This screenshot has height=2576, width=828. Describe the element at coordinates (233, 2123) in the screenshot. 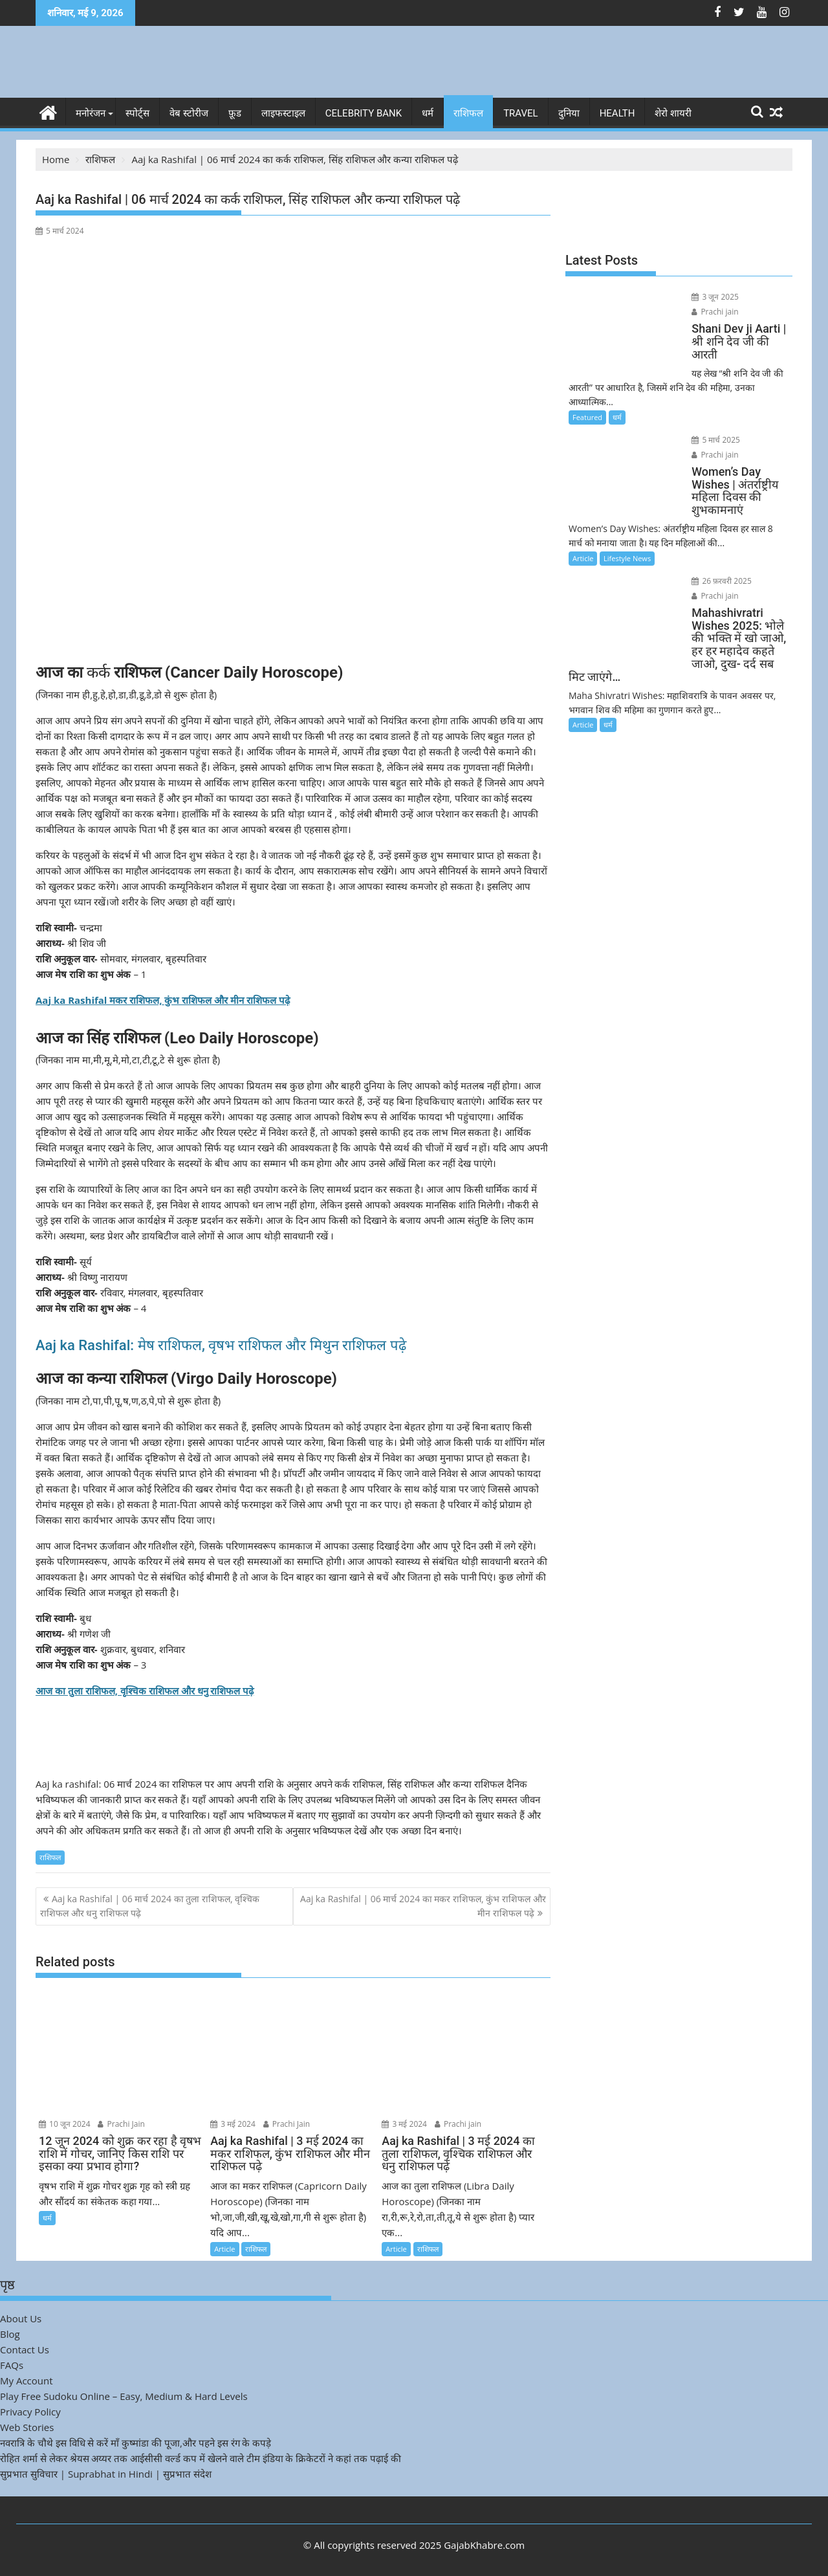

I see `3 मई 2024` at that location.